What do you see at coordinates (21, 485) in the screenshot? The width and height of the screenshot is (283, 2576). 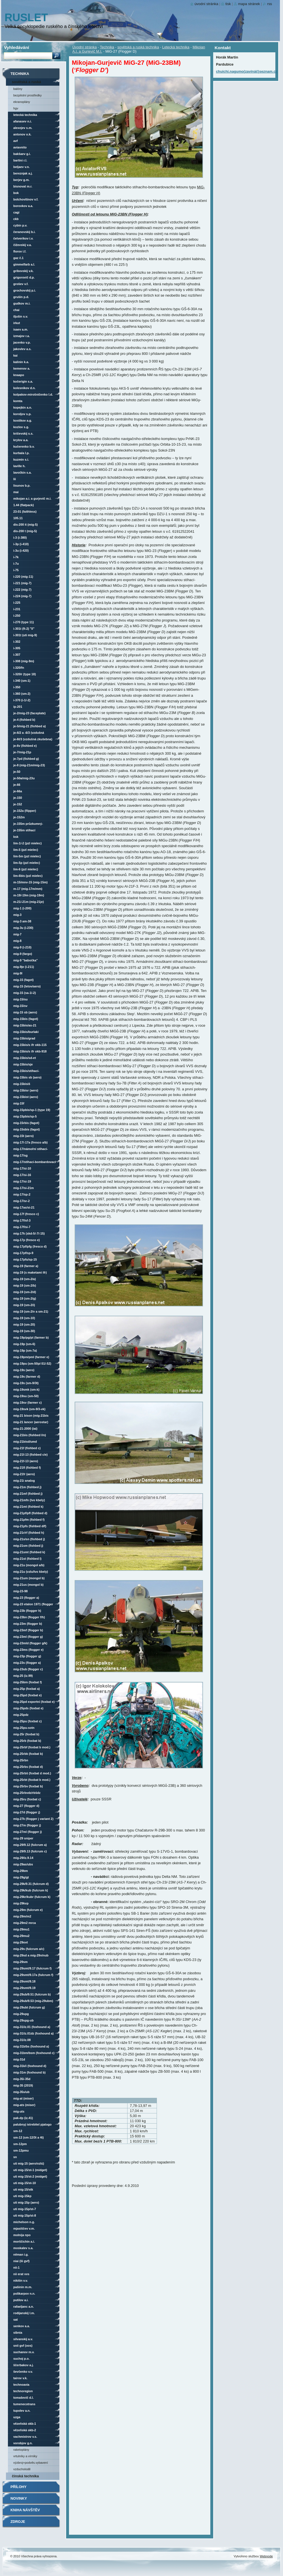 I see `Lisunov B.P.` at bounding box center [21, 485].